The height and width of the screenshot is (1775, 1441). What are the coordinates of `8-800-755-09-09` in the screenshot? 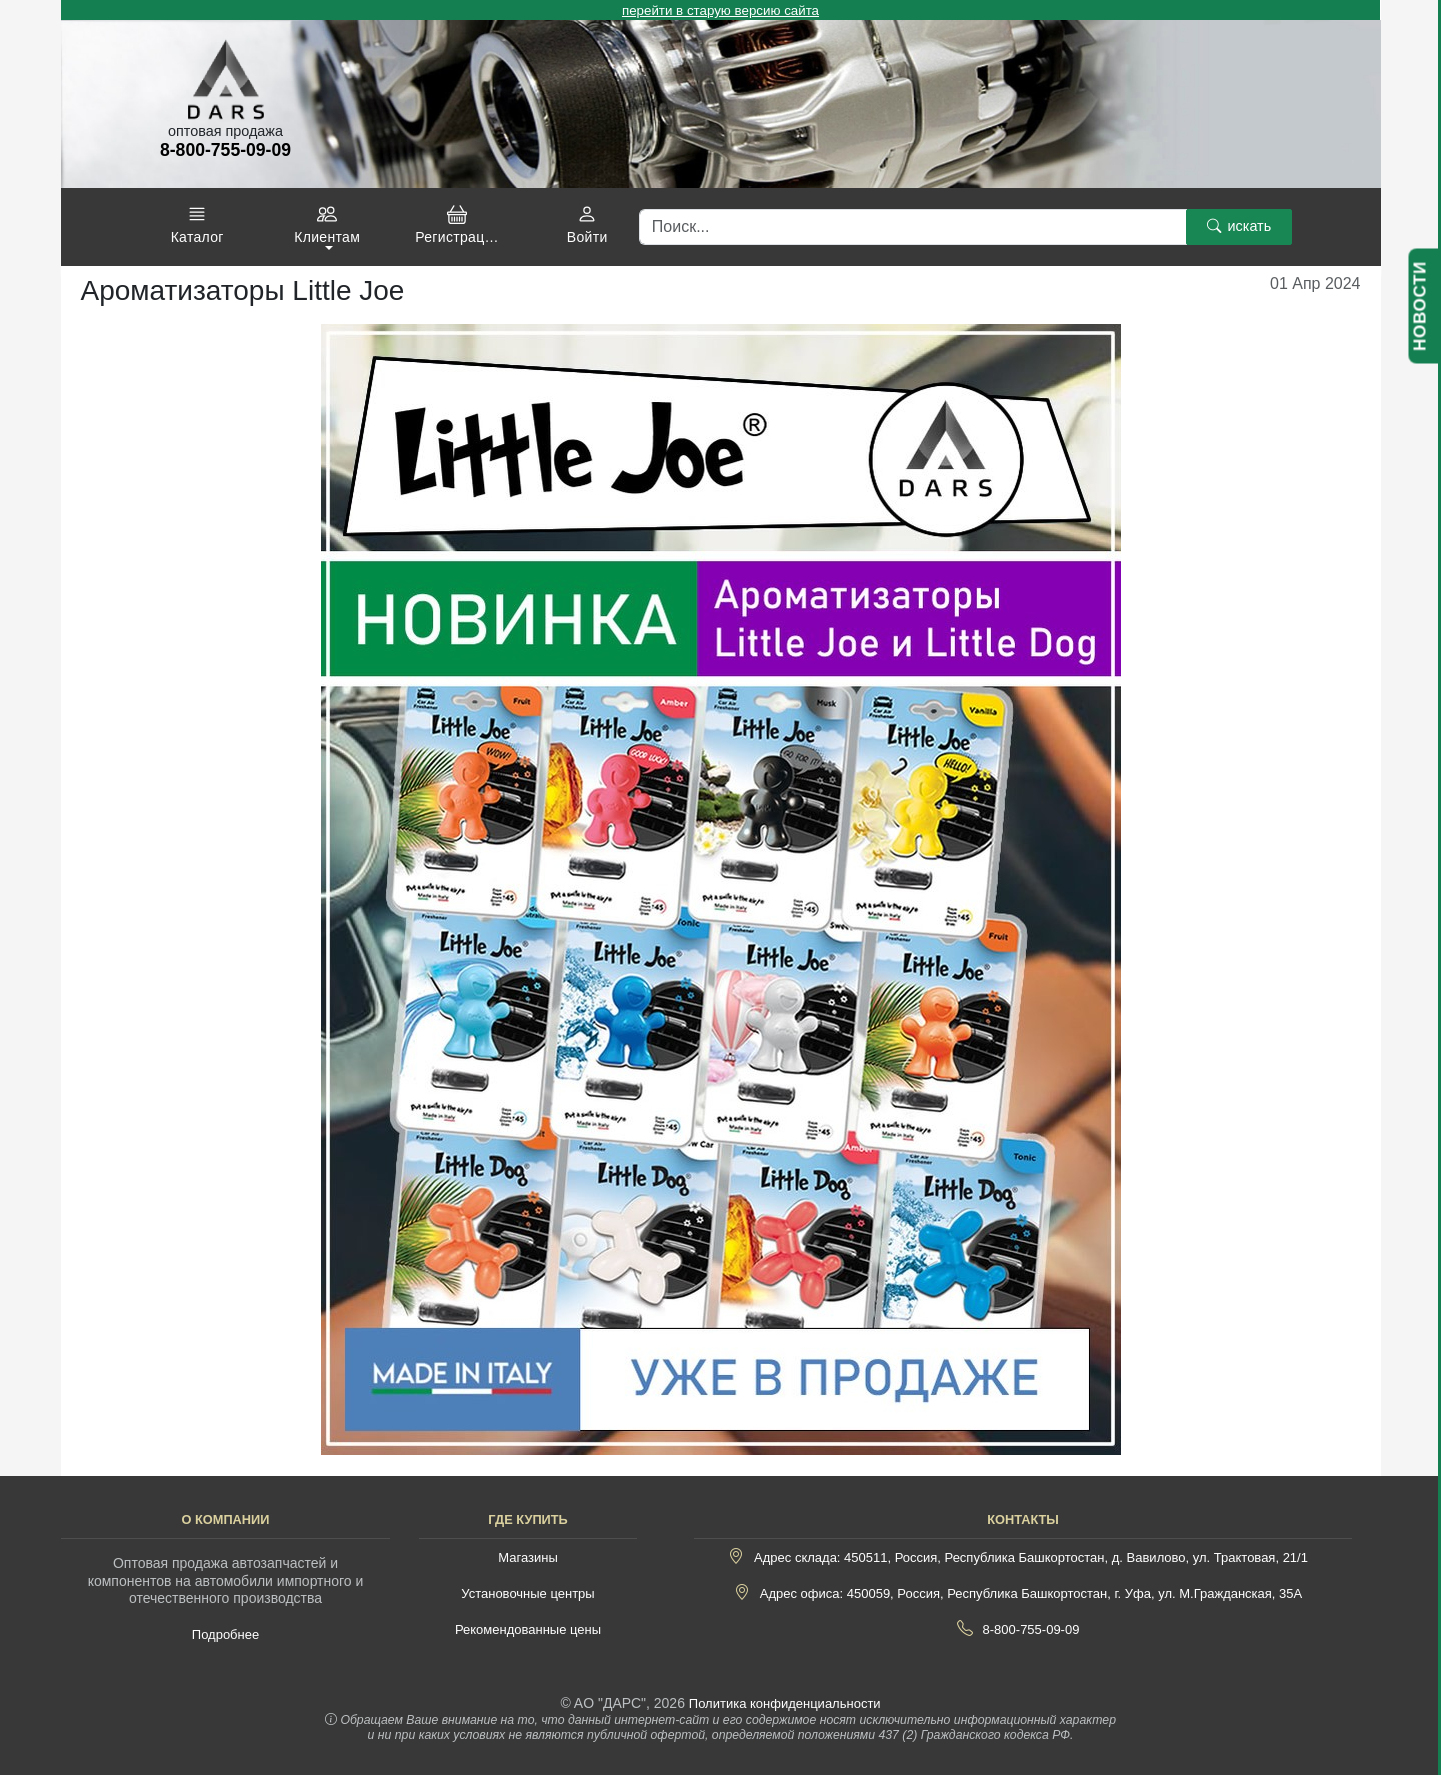 It's located at (1031, 1629).